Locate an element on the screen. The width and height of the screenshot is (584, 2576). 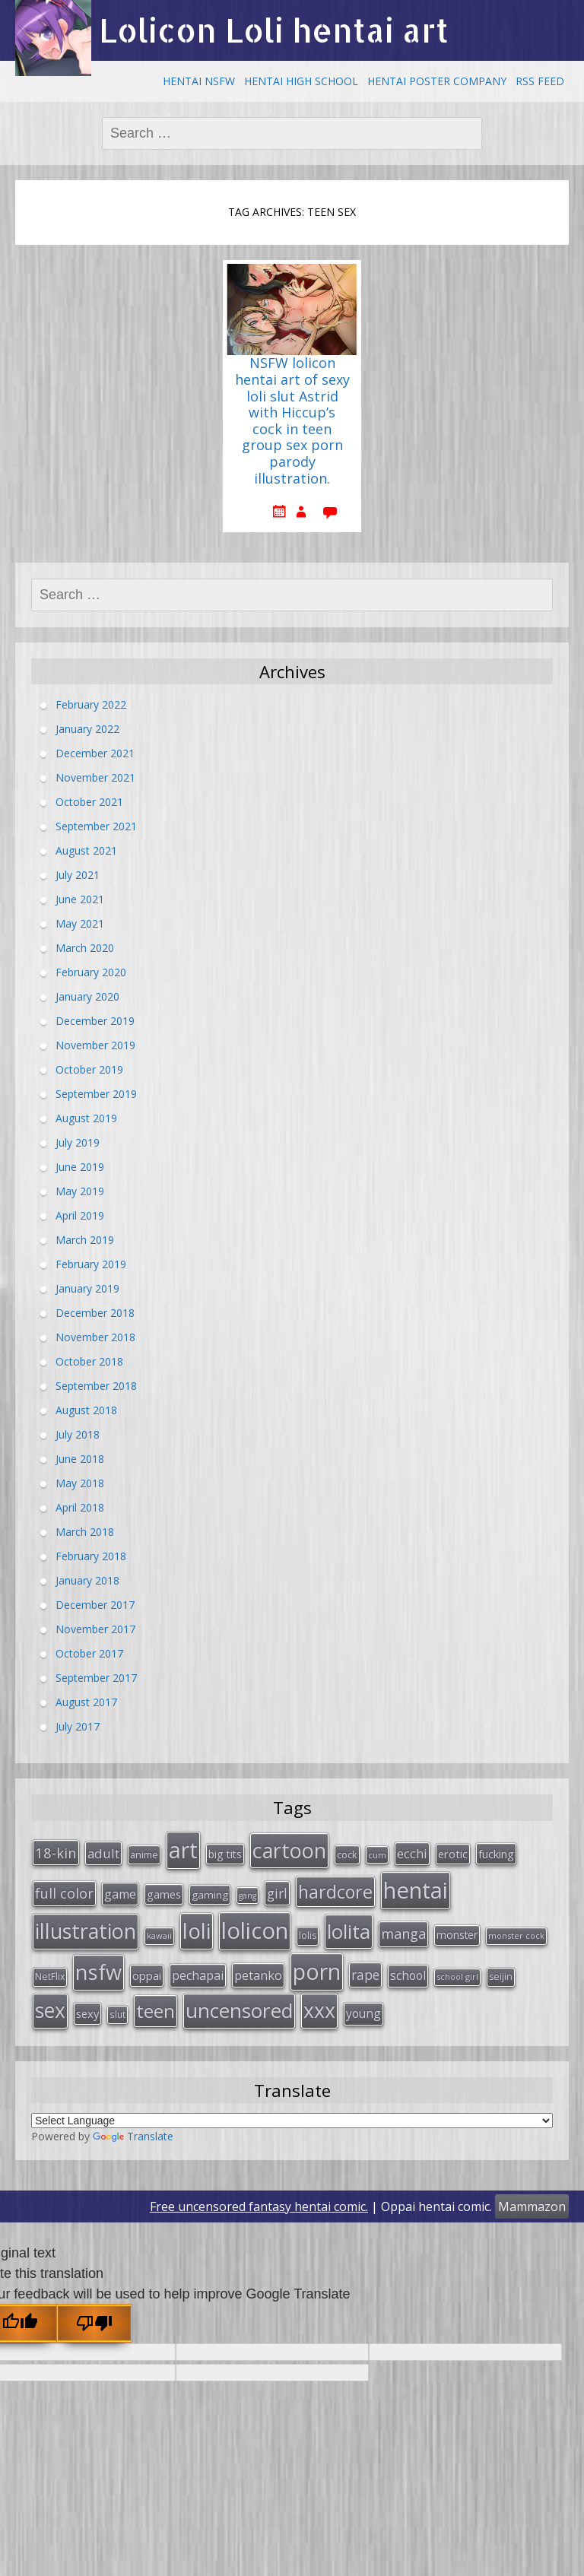
September 2018 is located at coordinates (96, 1385).